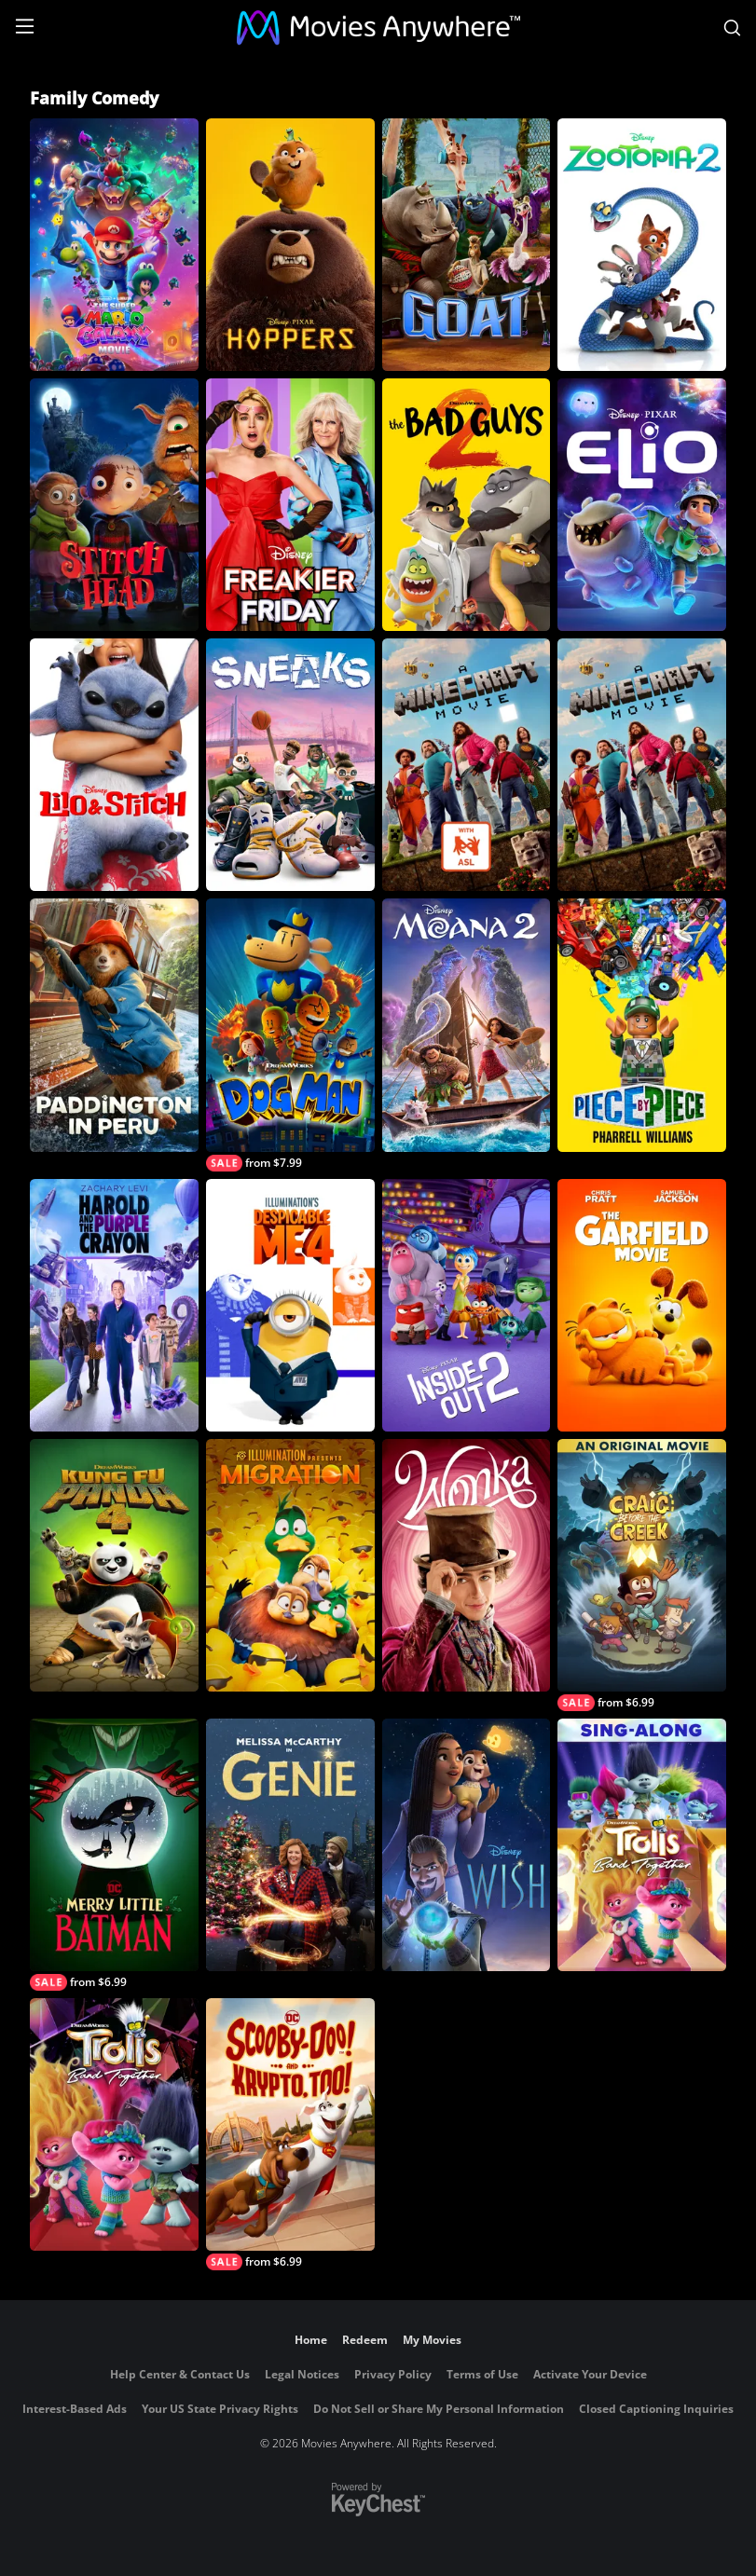  Describe the element at coordinates (641, 1845) in the screenshot. I see `[Trolls Band Together Sing-Along]` at that location.